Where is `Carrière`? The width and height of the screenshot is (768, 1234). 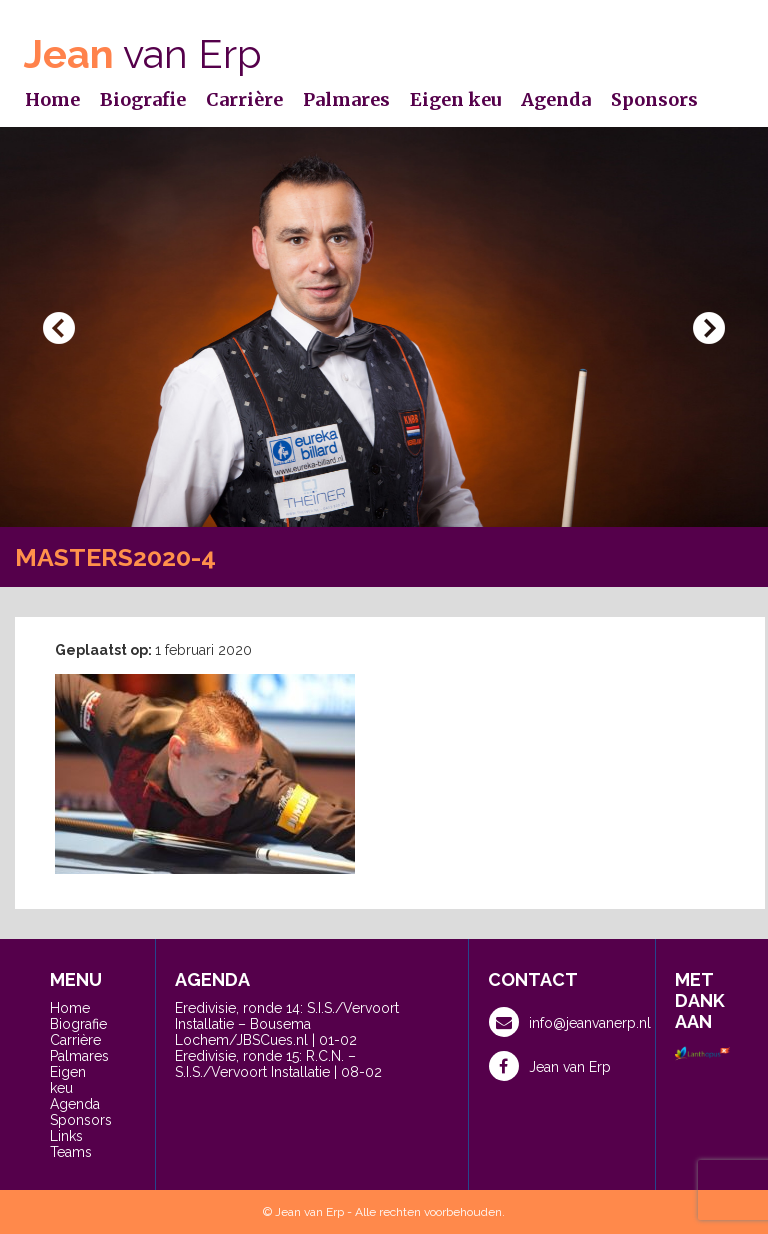 Carrière is located at coordinates (244, 99).